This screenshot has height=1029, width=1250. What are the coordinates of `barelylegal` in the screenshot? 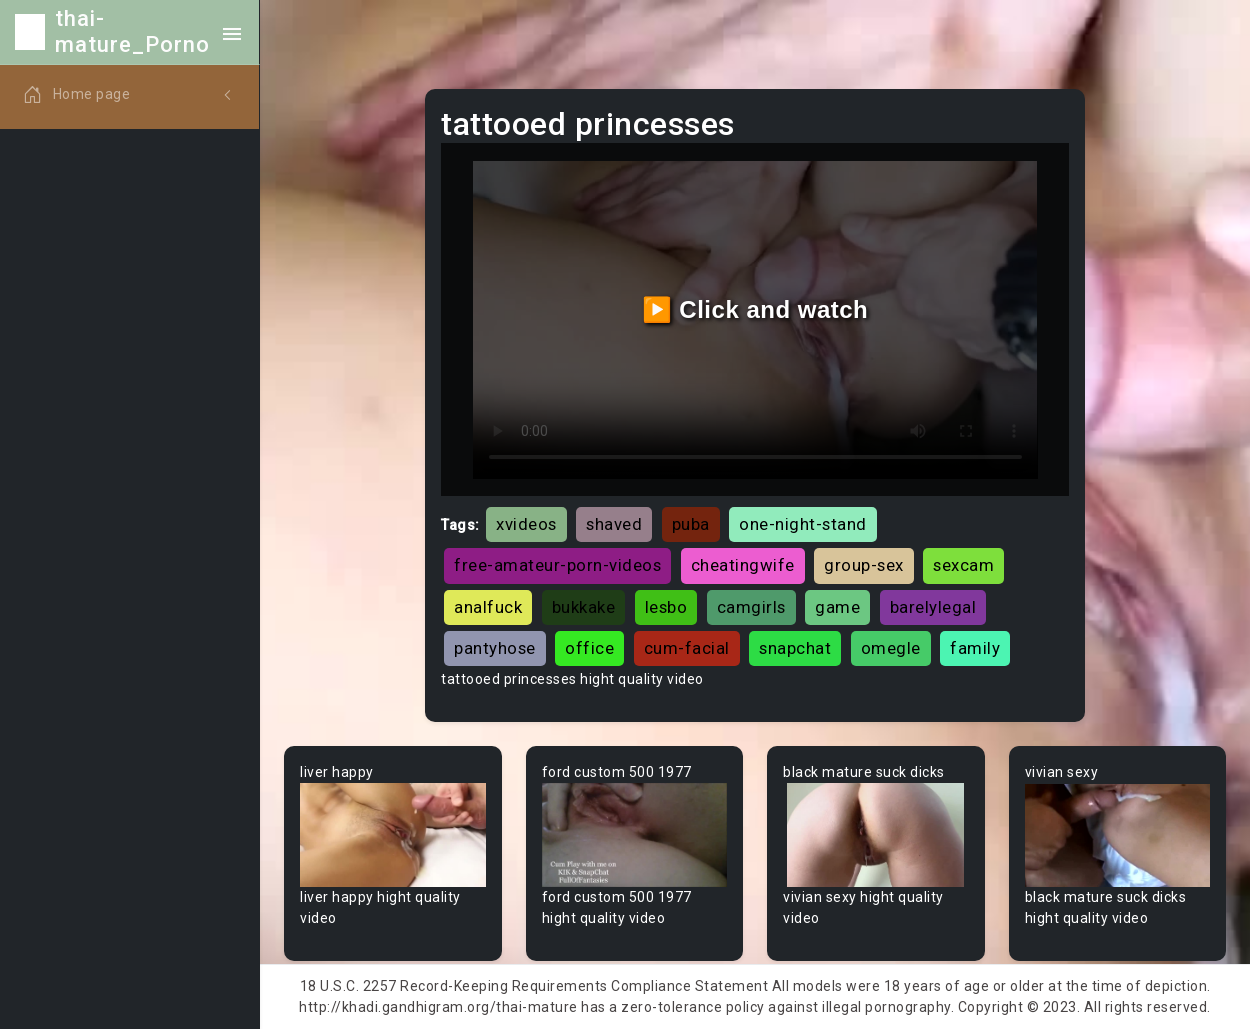 It's located at (933, 607).